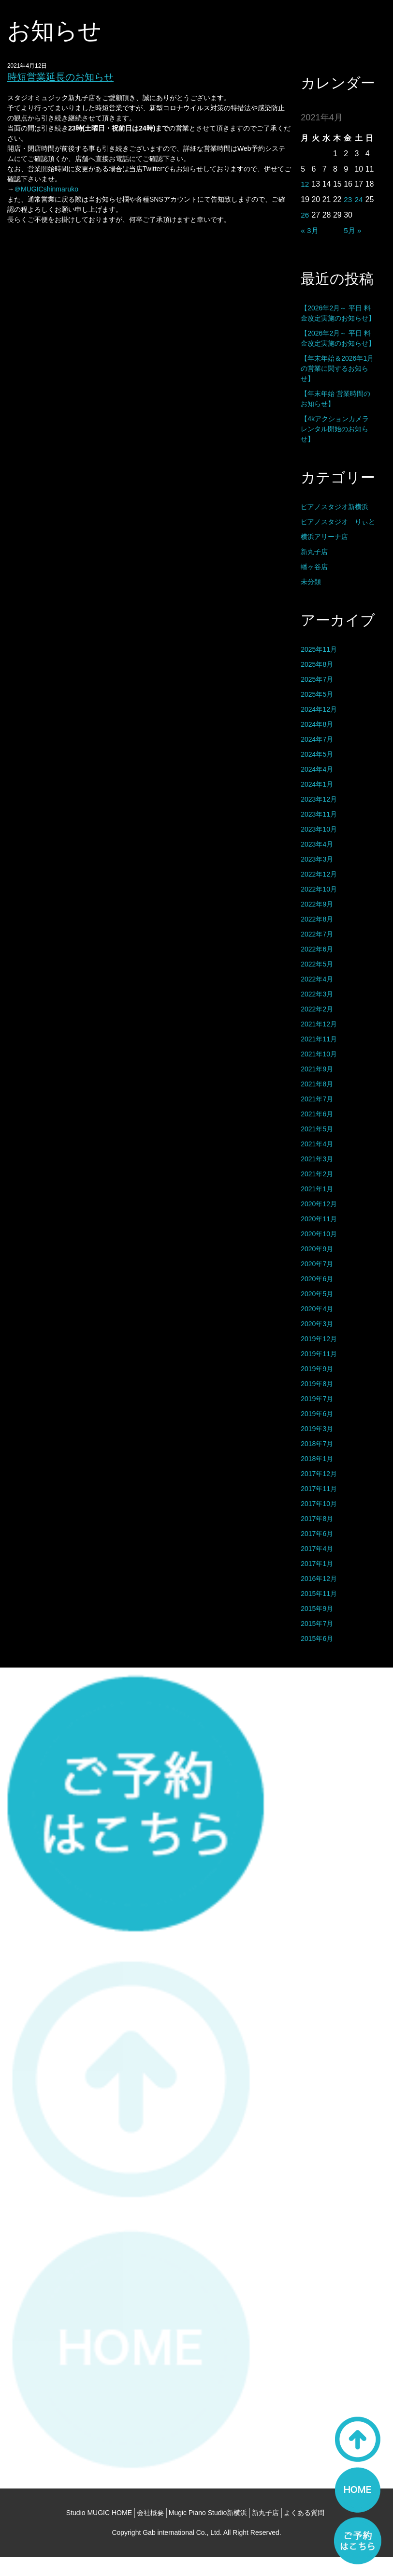  Describe the element at coordinates (317, 754) in the screenshot. I see `2024年5月` at that location.